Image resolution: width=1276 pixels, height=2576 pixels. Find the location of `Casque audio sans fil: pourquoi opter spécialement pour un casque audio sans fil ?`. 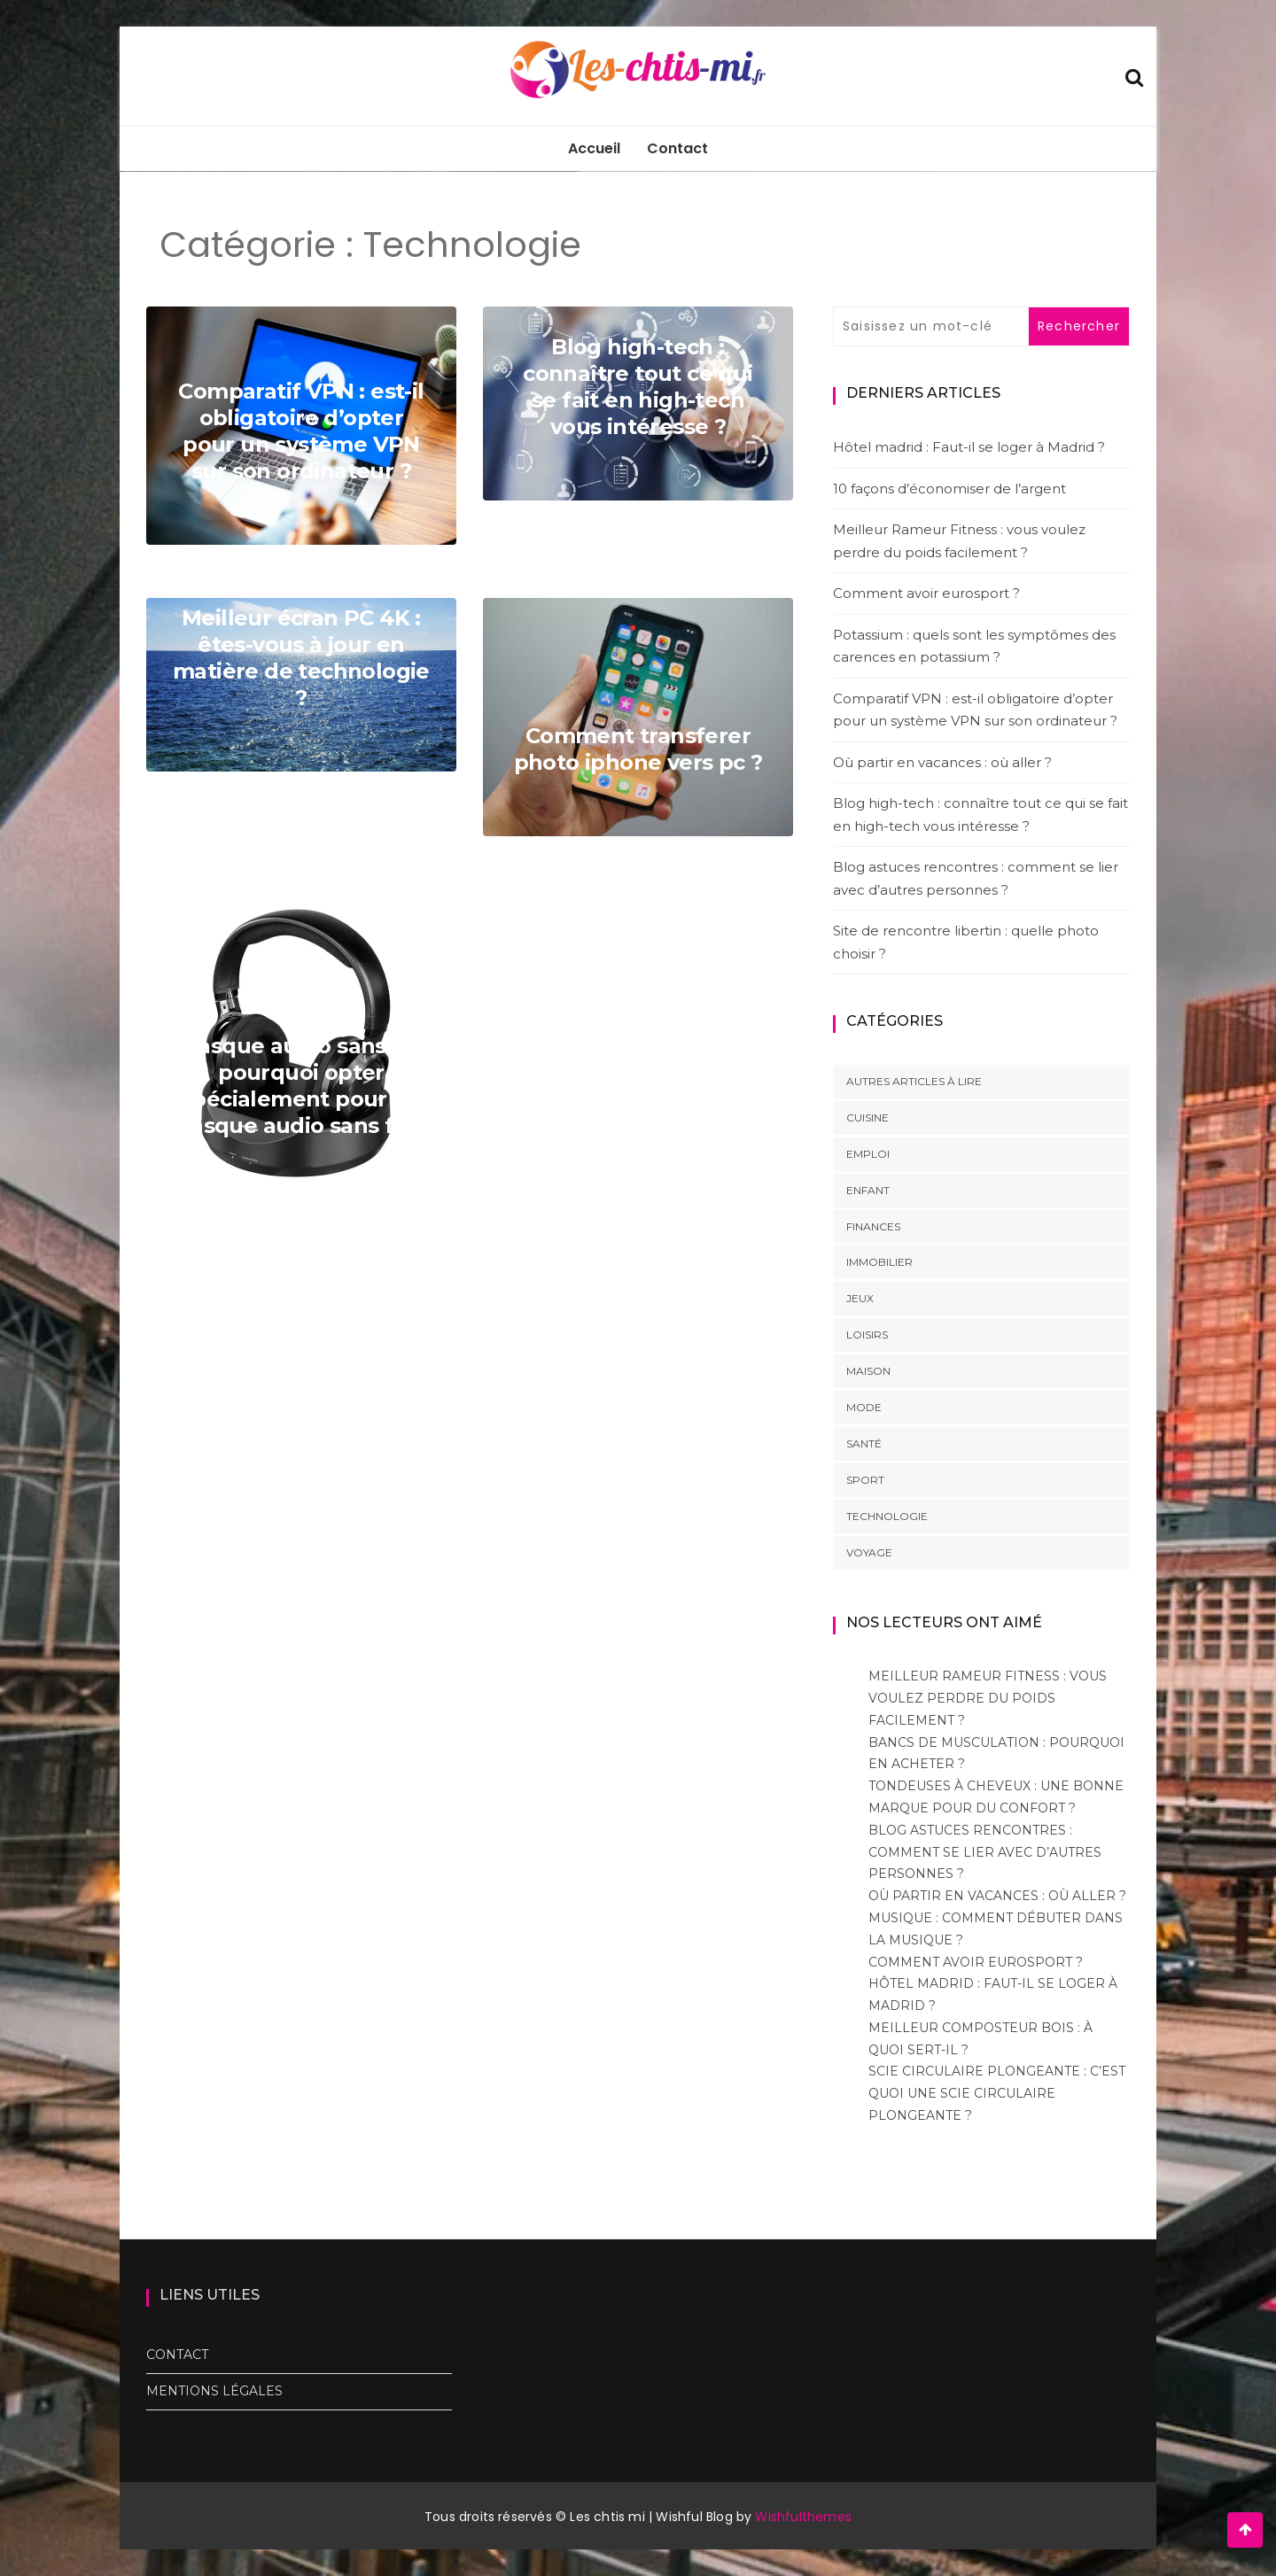

Casque audio sans fil: pourquoi opter spécialement pour un casque audio sans fil ? is located at coordinates (301, 1085).